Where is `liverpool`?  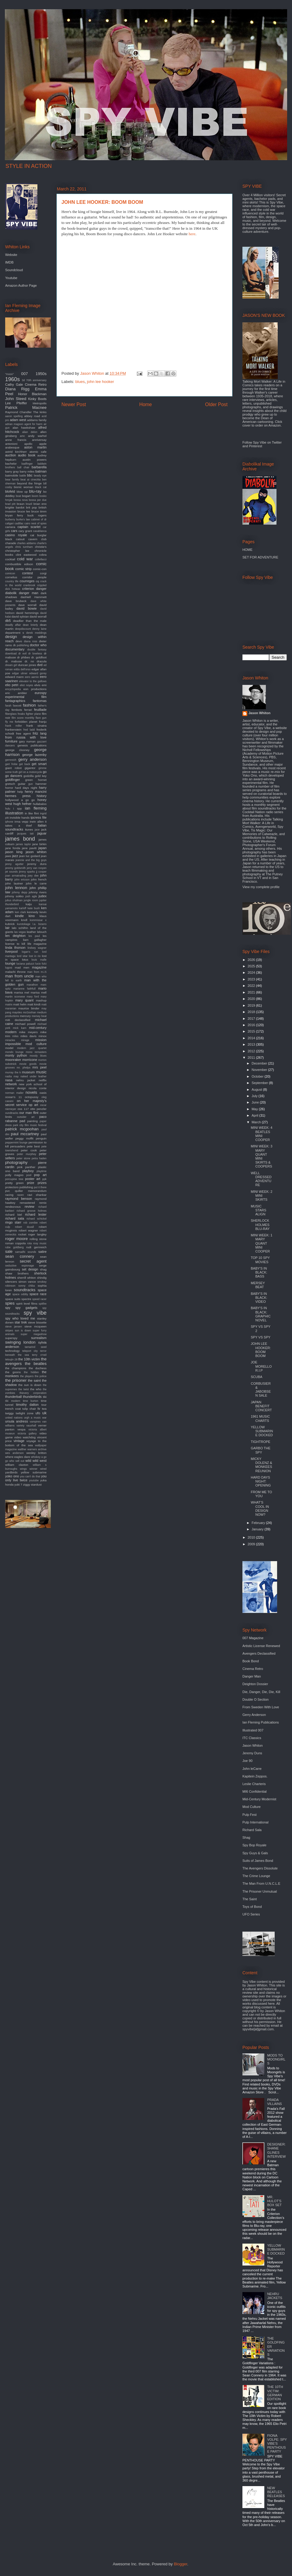
liverpool is located at coordinates (11, 951).